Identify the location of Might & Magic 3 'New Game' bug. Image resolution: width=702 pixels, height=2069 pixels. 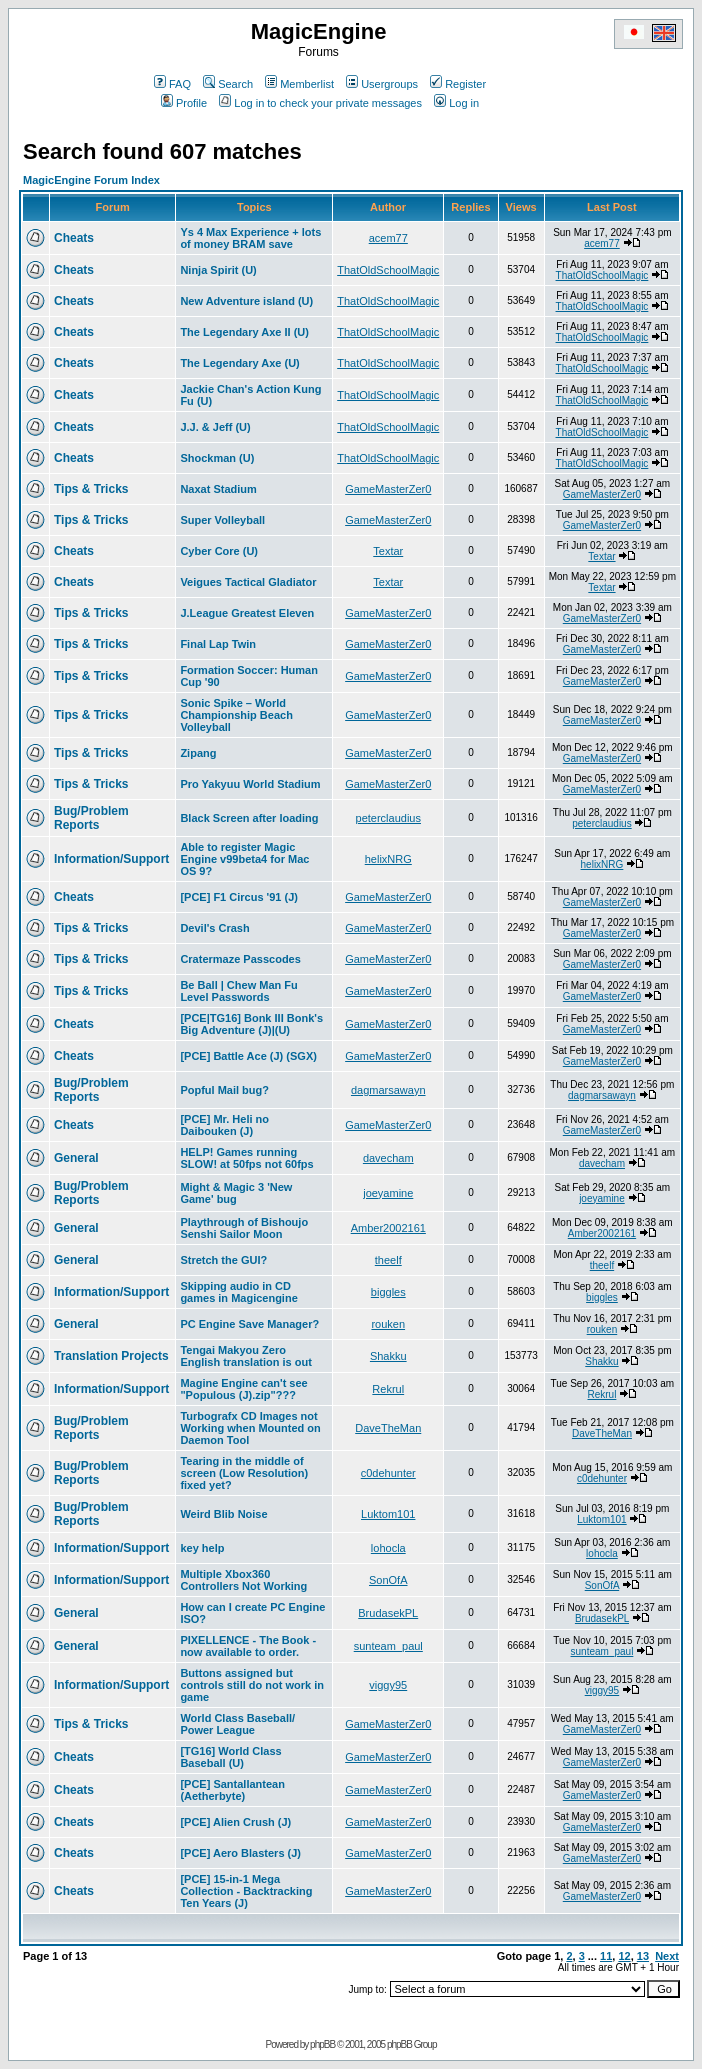
(236, 1193).